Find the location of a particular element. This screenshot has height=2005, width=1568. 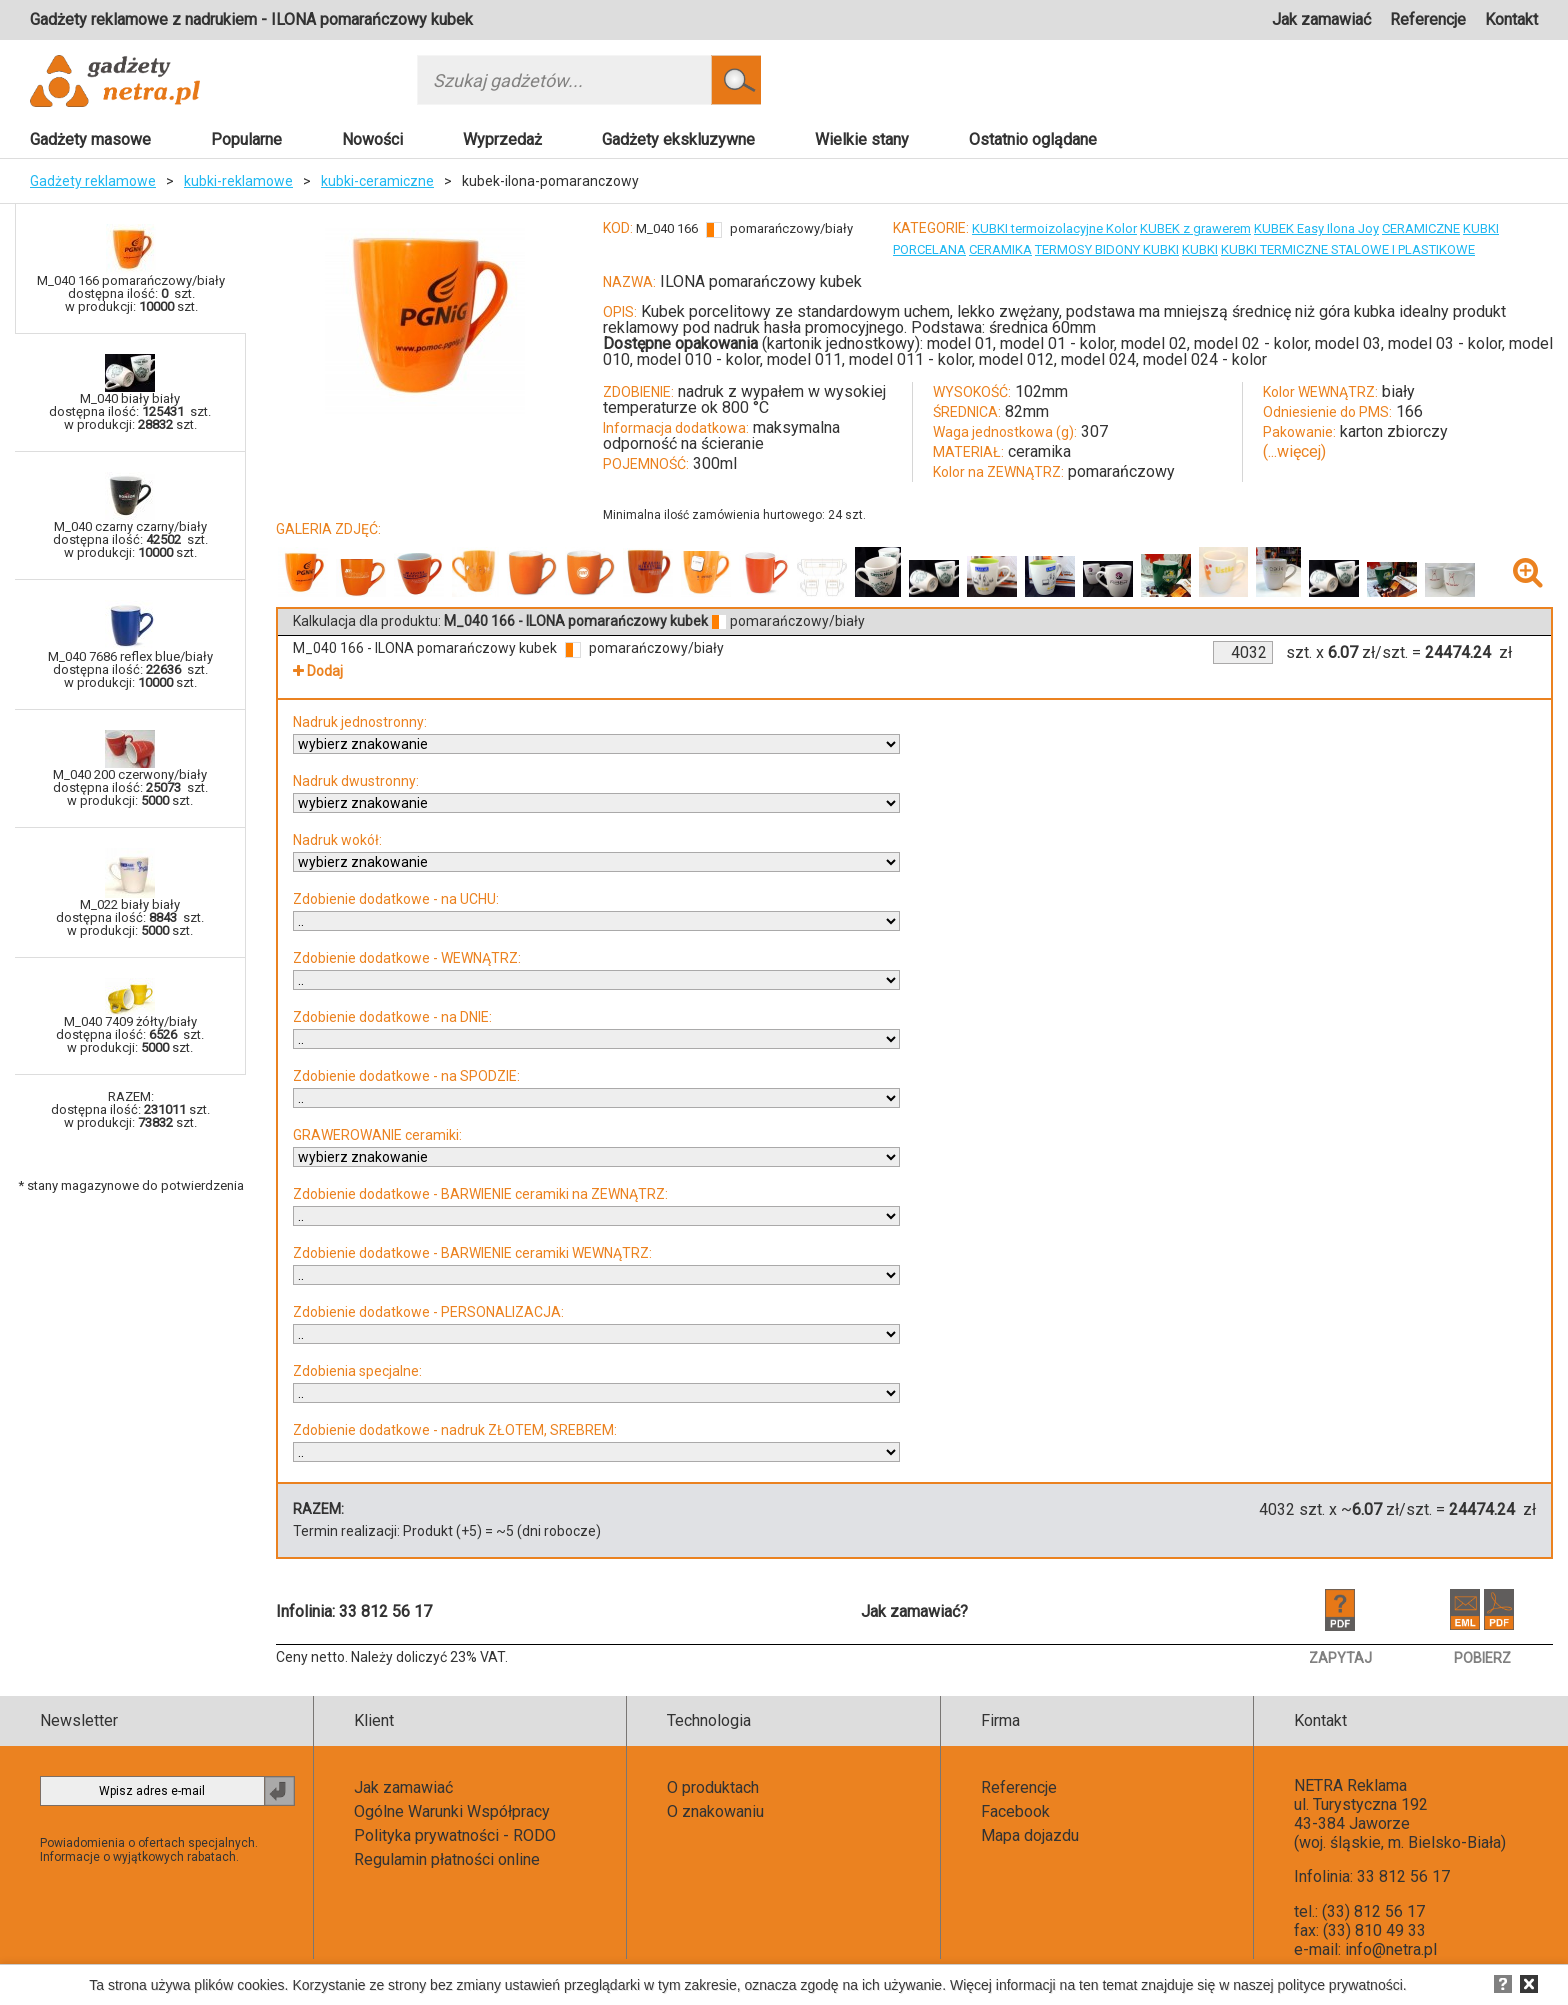

model 011 - kolor is located at coordinates (910, 359).